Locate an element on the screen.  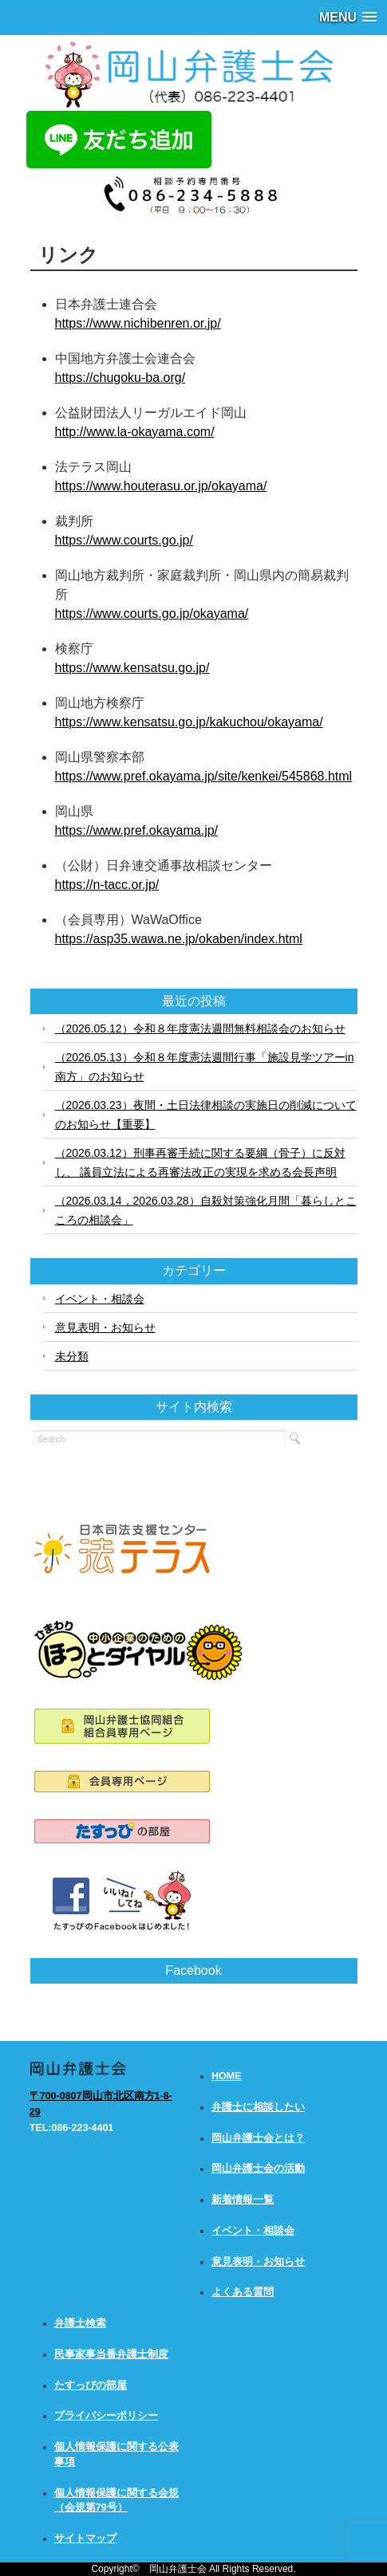
https://www.courts.go.jp/ is located at coordinates (124, 540).